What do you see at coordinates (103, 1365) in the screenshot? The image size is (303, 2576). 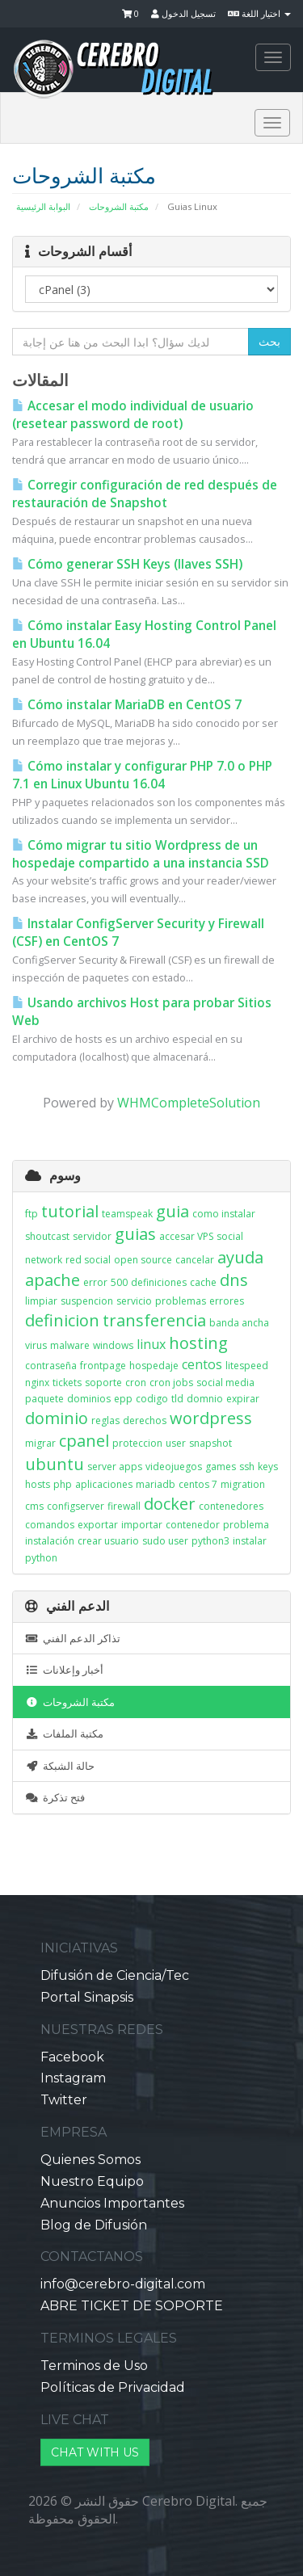 I see `frontpage` at bounding box center [103, 1365].